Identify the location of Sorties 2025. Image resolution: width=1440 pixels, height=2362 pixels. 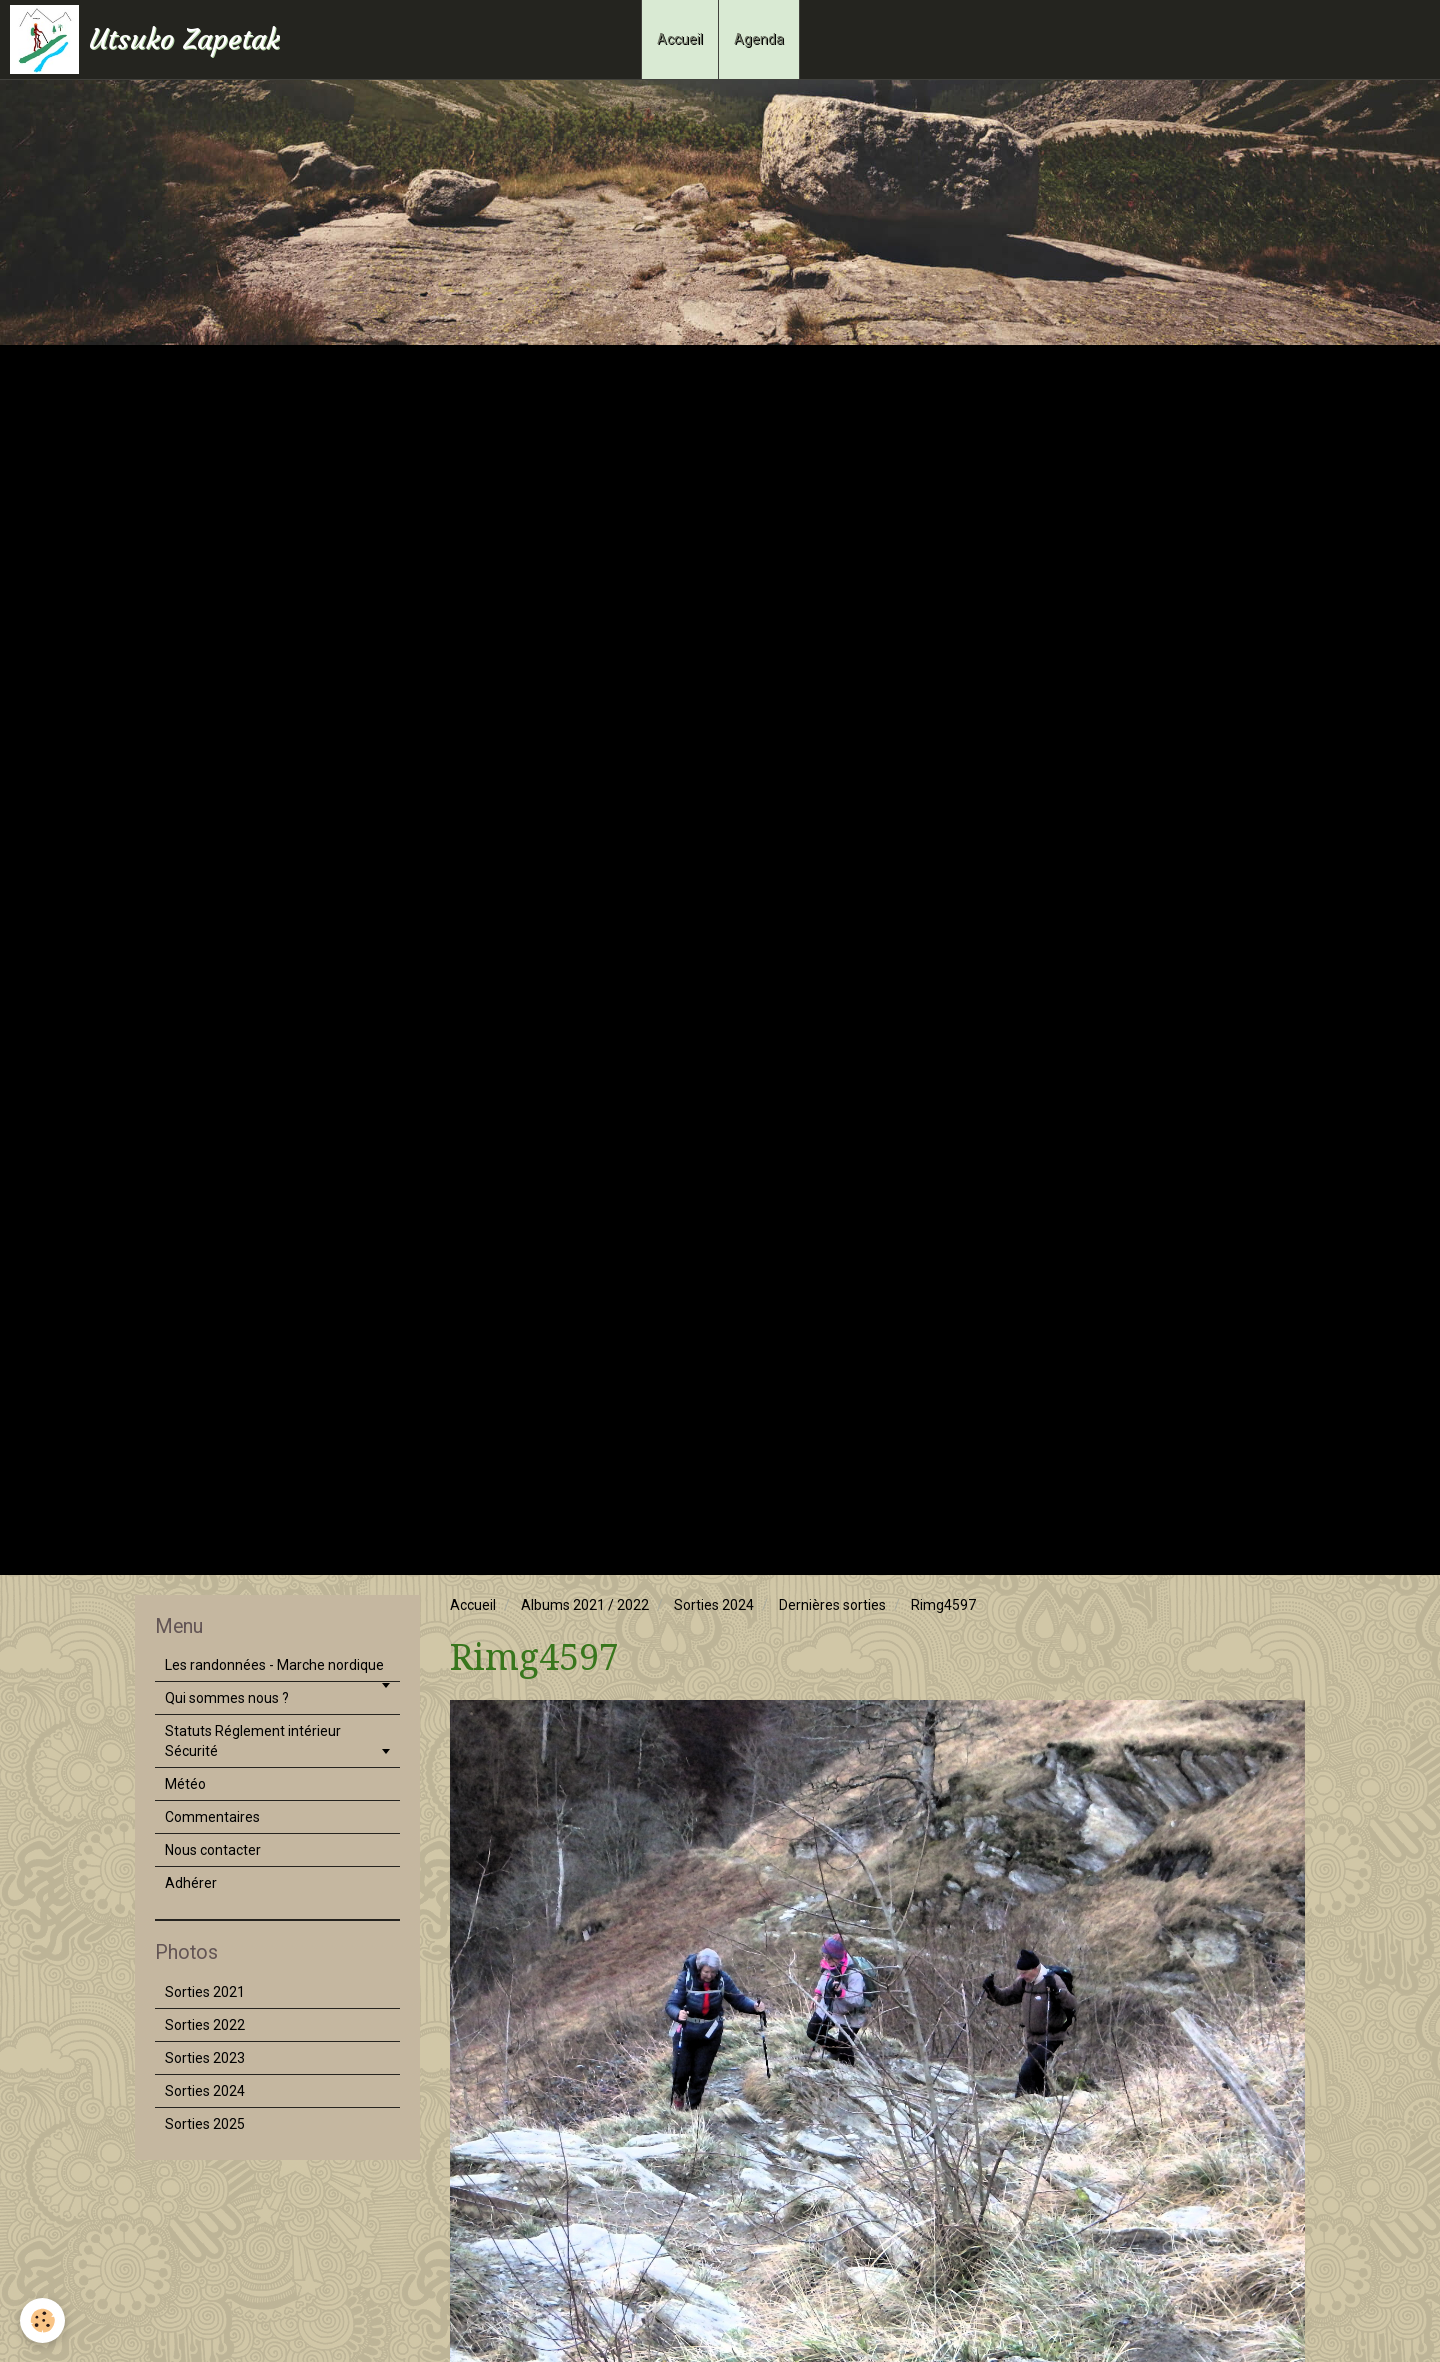
(205, 2124).